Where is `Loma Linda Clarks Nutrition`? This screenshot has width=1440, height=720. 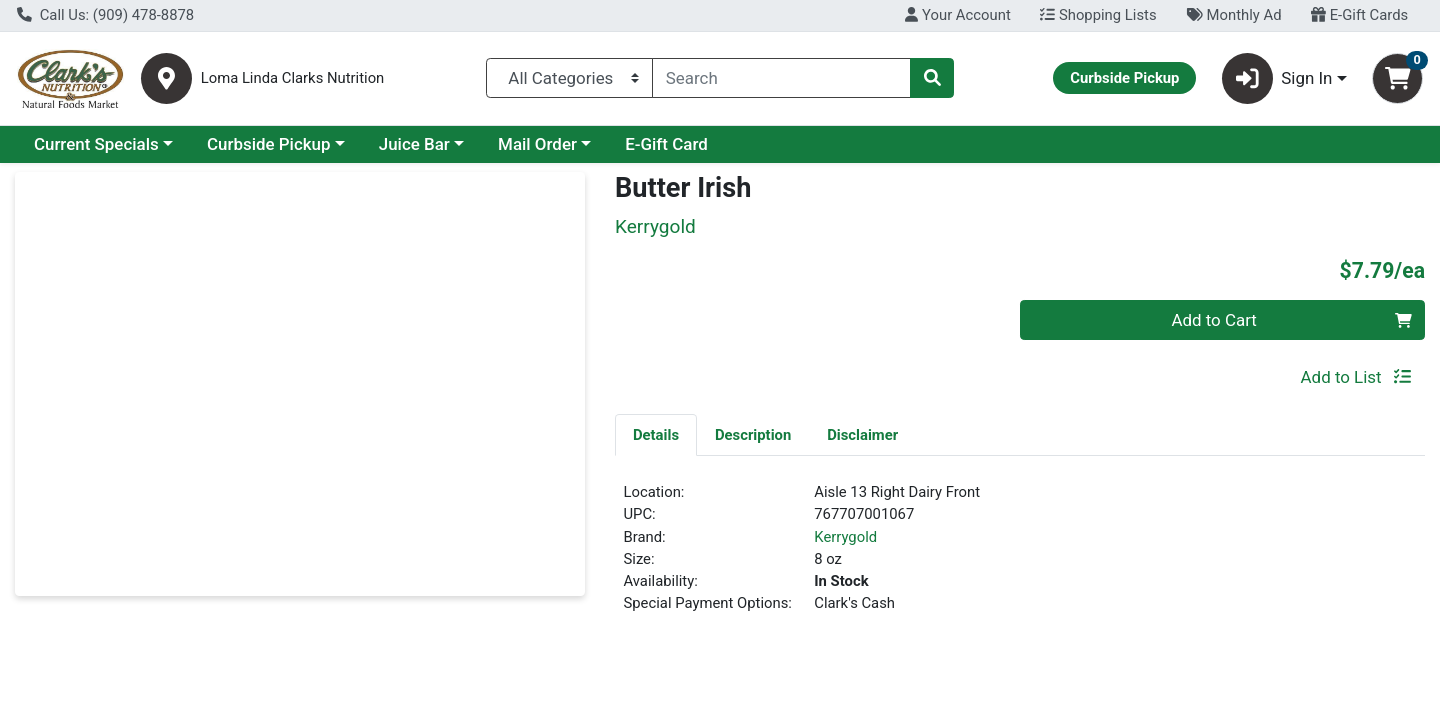 Loma Linda Clarks Nutrition is located at coordinates (293, 78).